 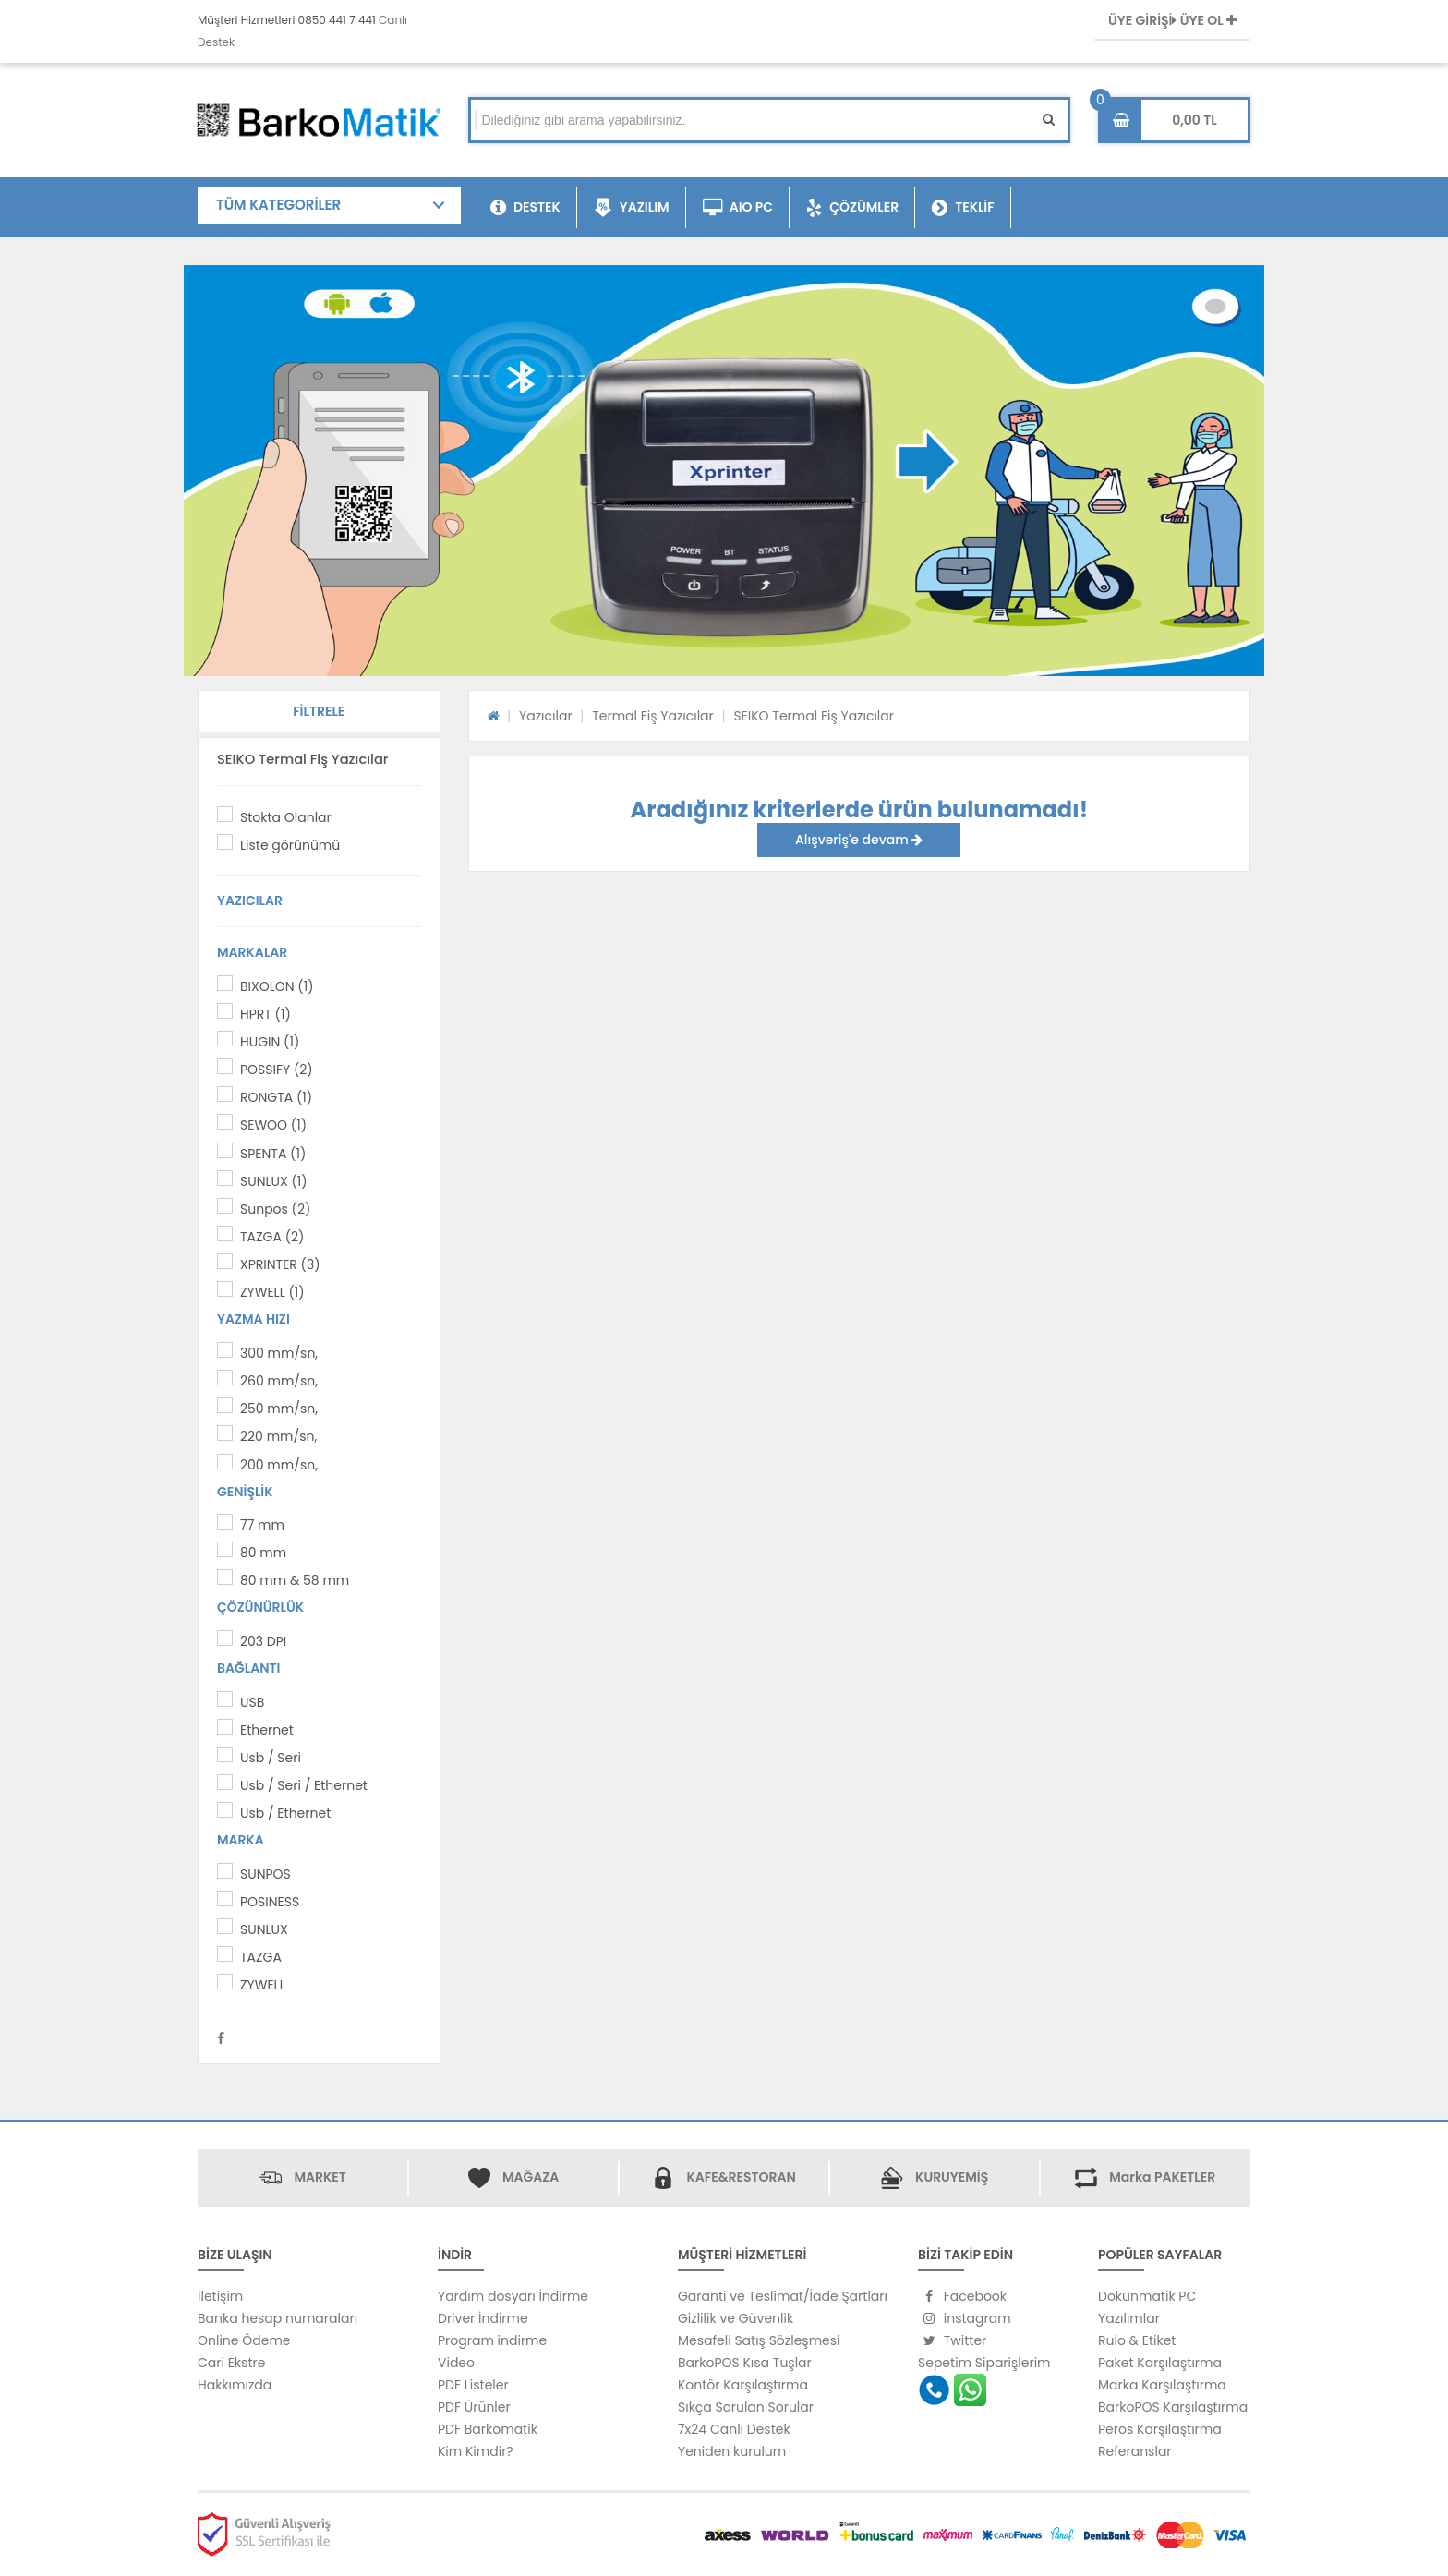 What do you see at coordinates (274, 1181) in the screenshot?
I see `SUNLUX (1)` at bounding box center [274, 1181].